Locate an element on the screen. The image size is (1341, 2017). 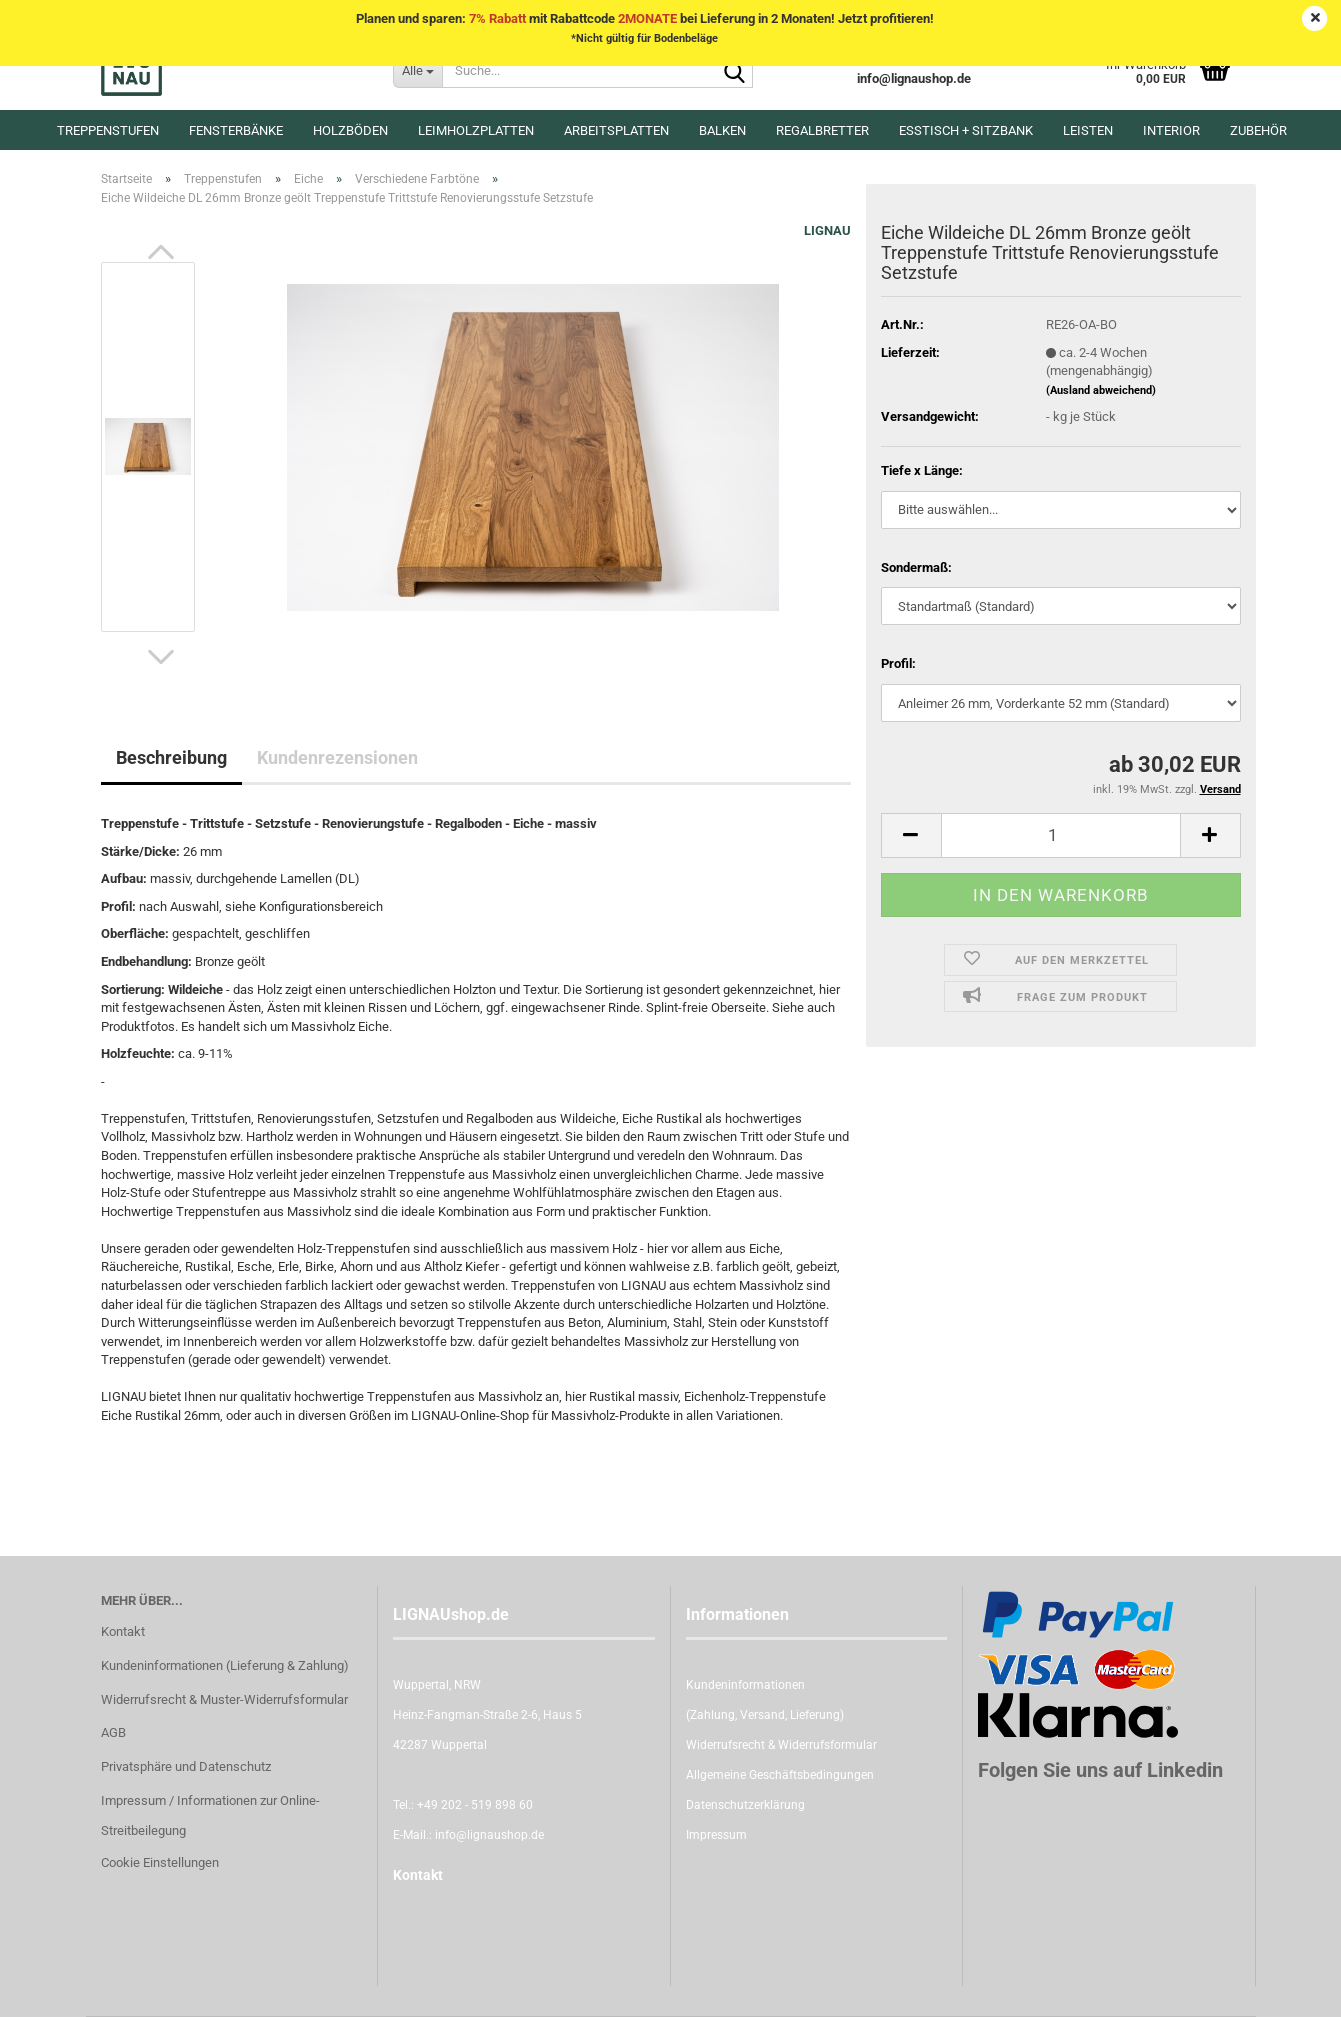
Cookie Einstellungen is located at coordinates (160, 1862).